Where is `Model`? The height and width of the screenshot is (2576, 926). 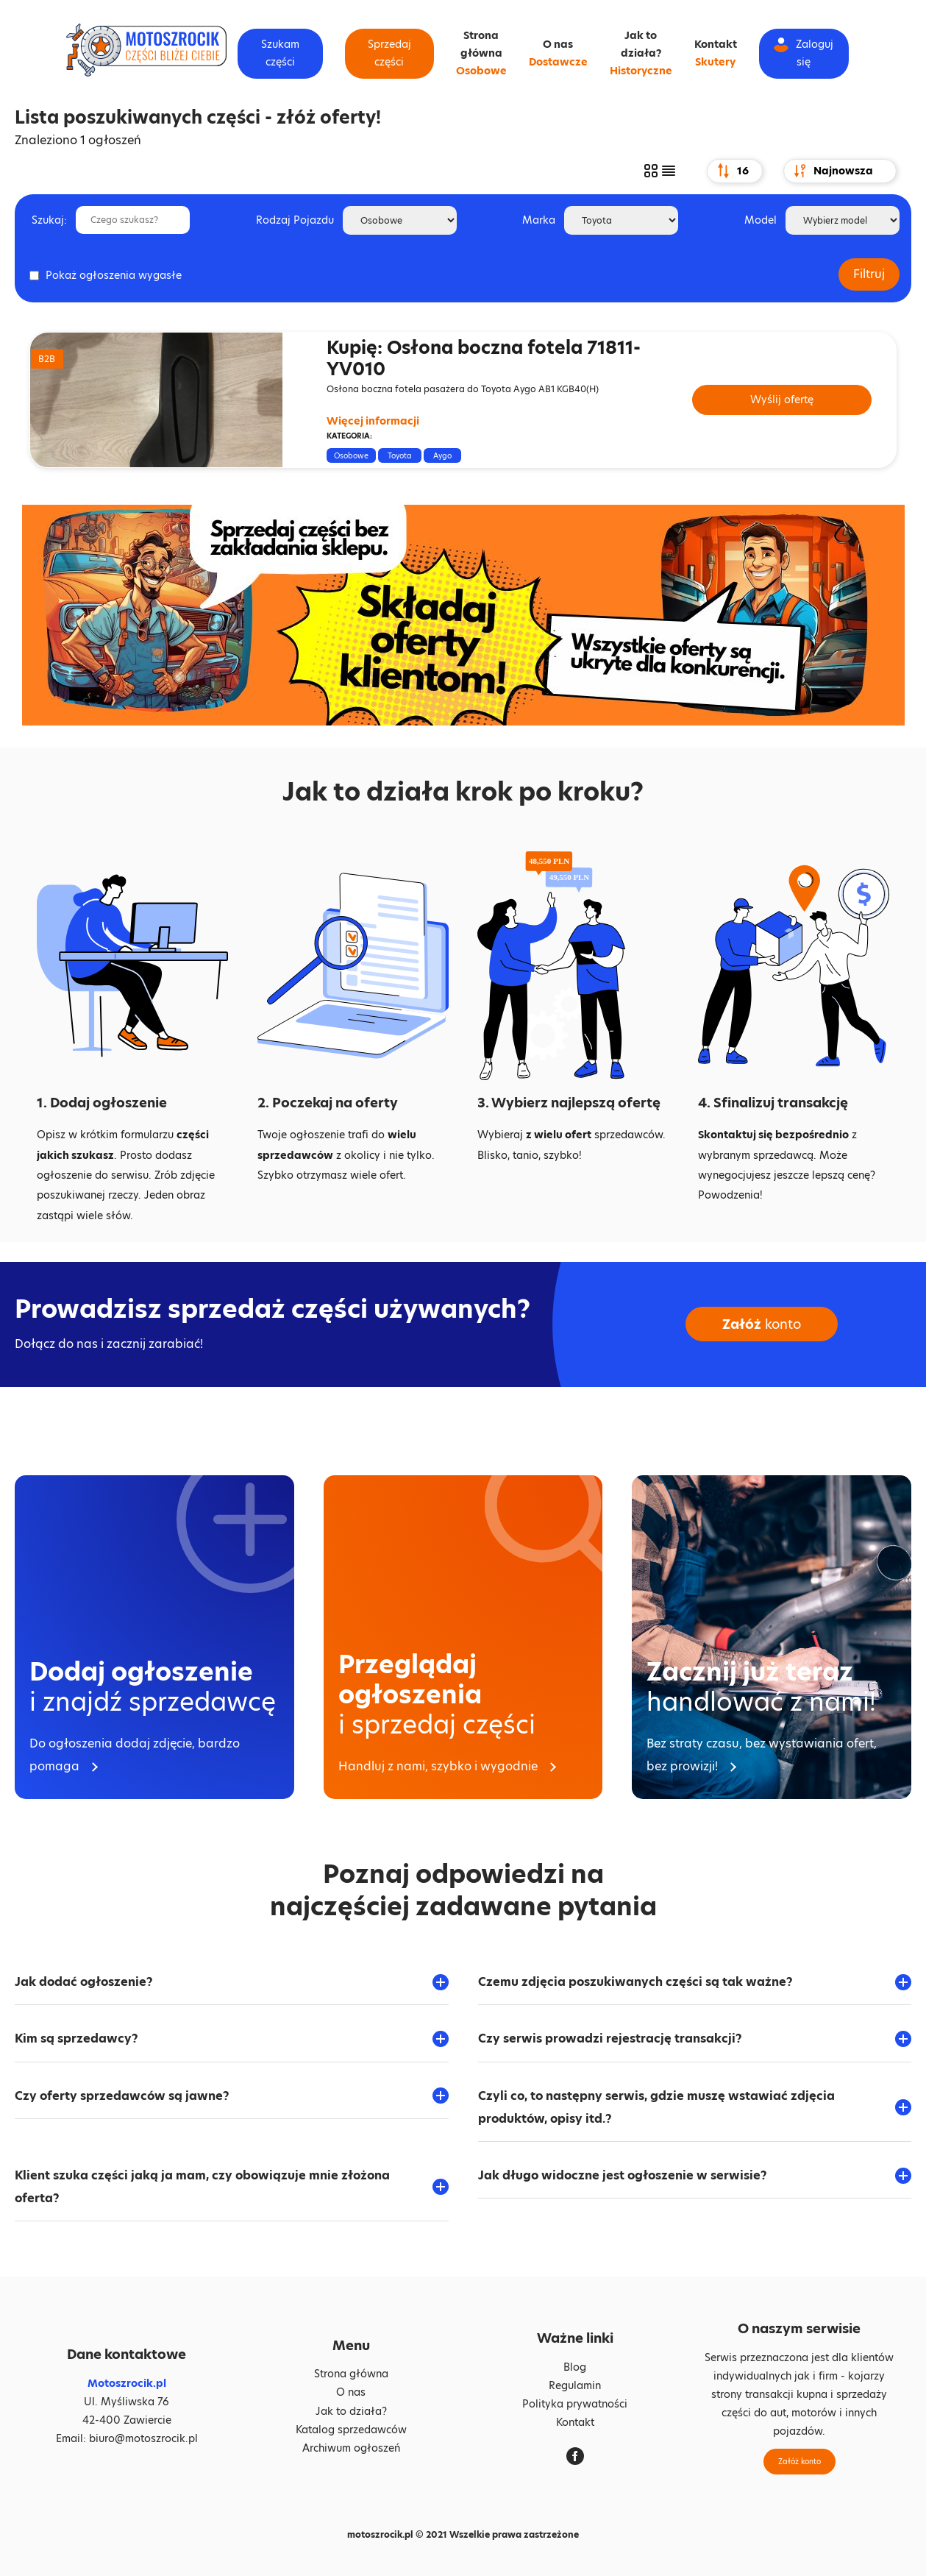 Model is located at coordinates (760, 220).